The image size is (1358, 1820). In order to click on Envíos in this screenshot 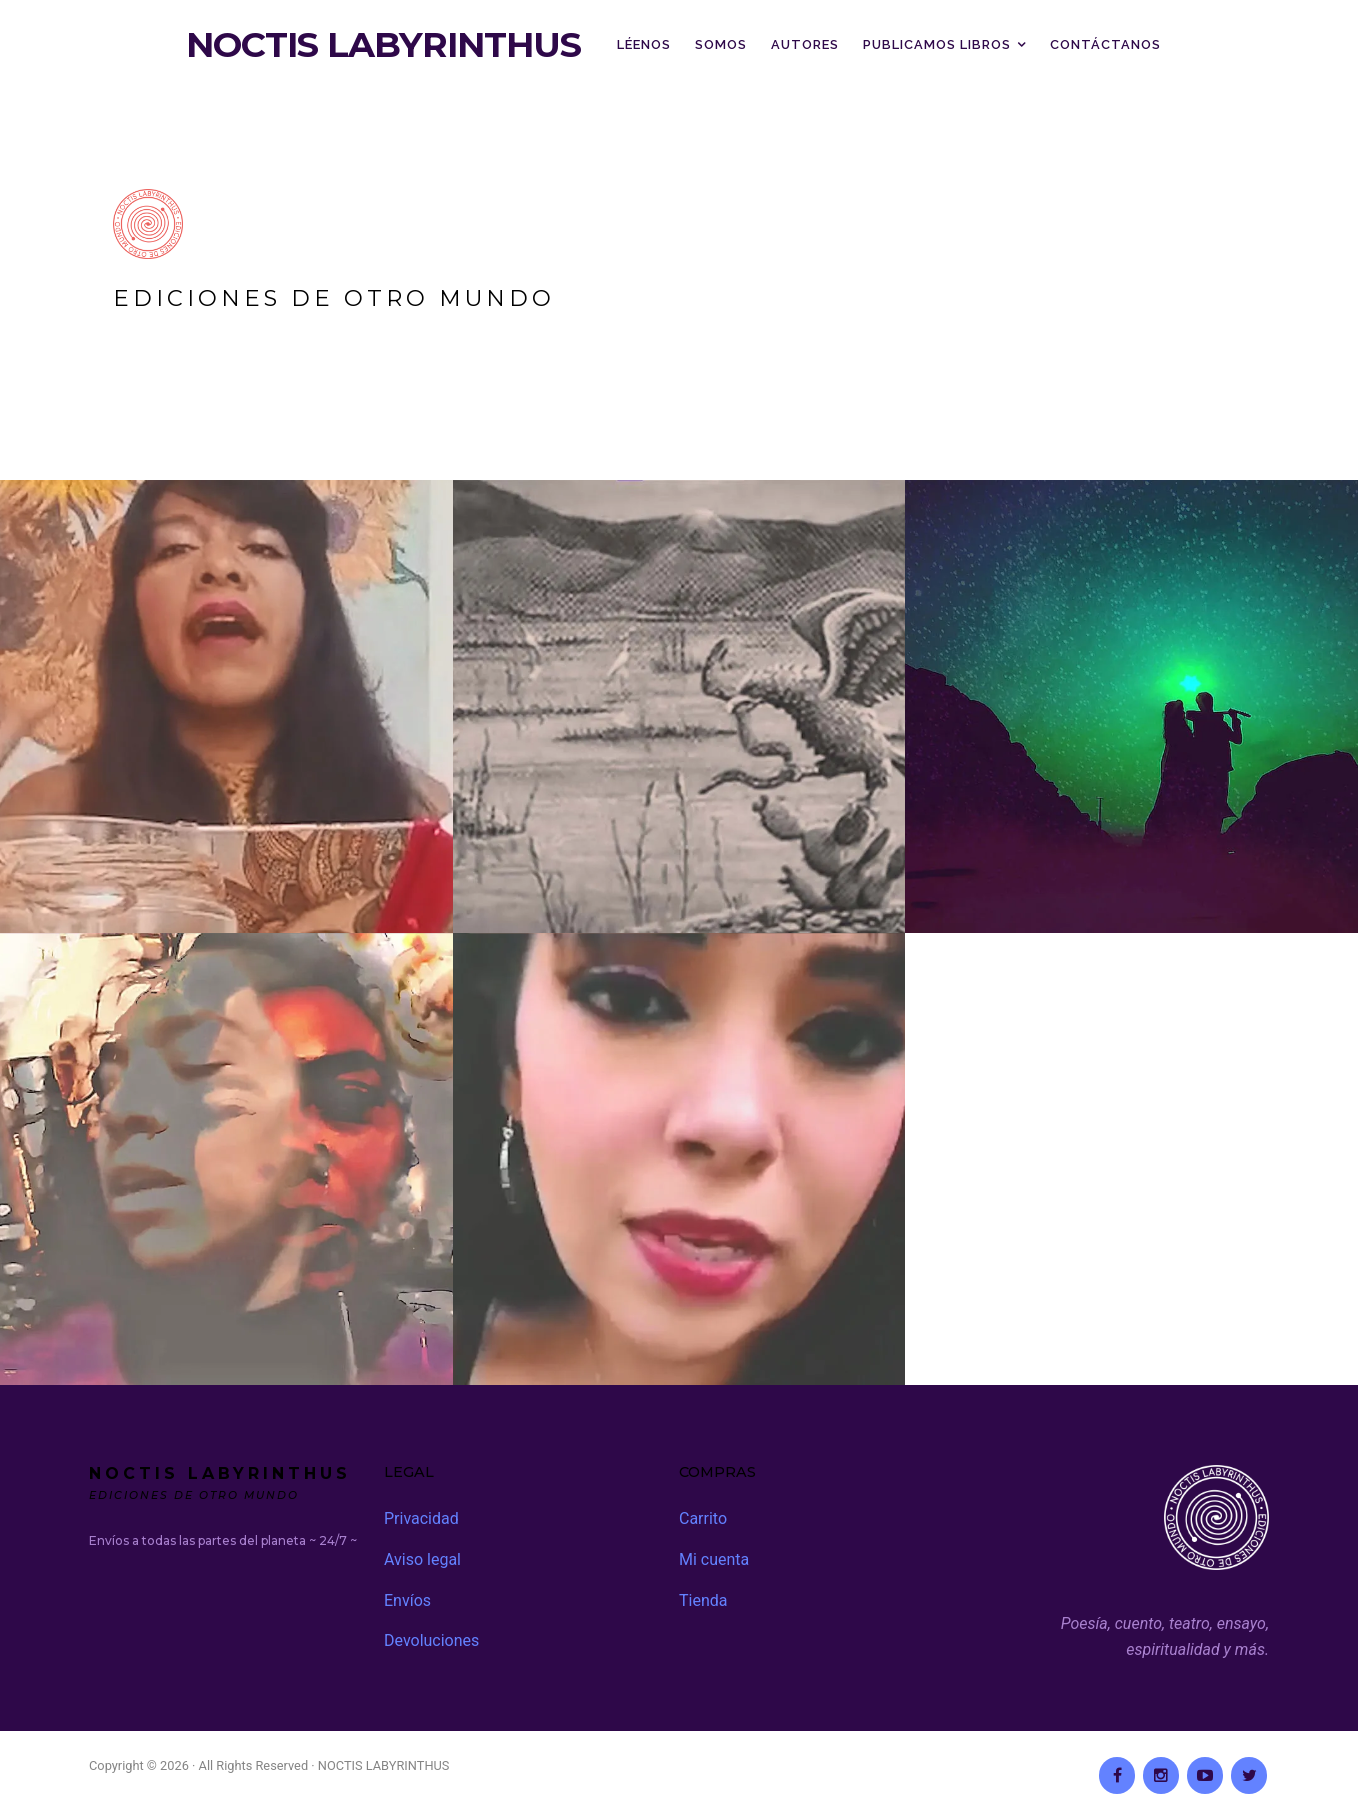, I will do `click(407, 1600)`.